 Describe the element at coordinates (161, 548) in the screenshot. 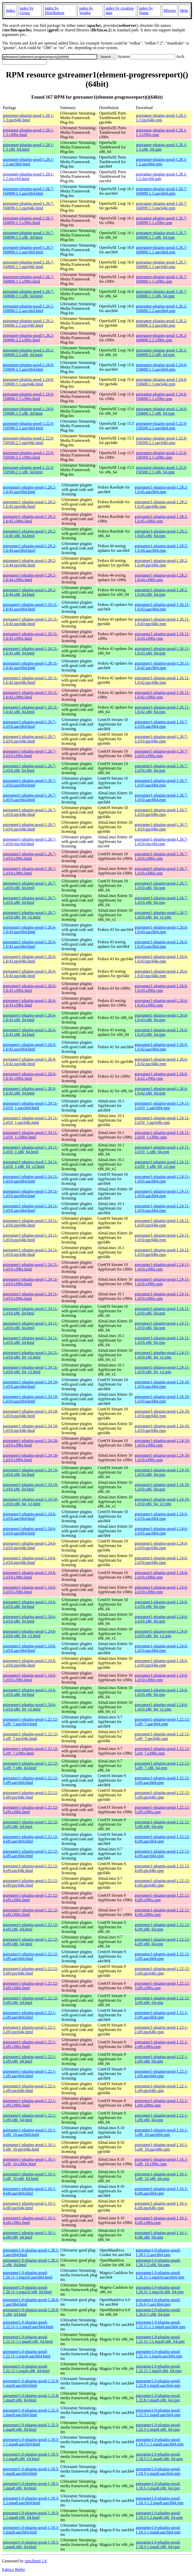

I see `gstreamer1-plugins-good-1.28.2-1.fc44.aarch64.rpm` at that location.